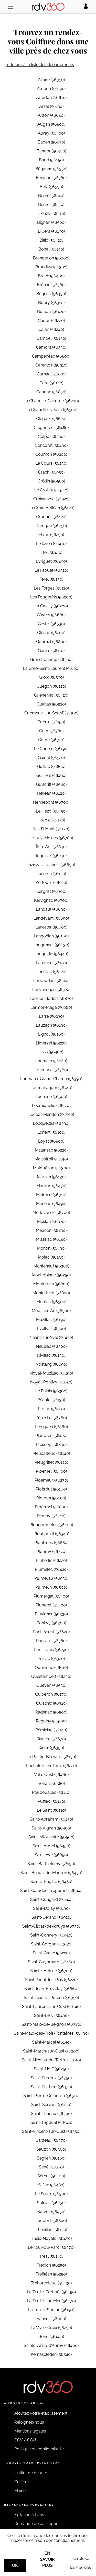 The height and width of the screenshot is (2576, 96). What do you see at coordinates (51, 329) in the screenshot?
I see `Calan (56240)` at bounding box center [51, 329].